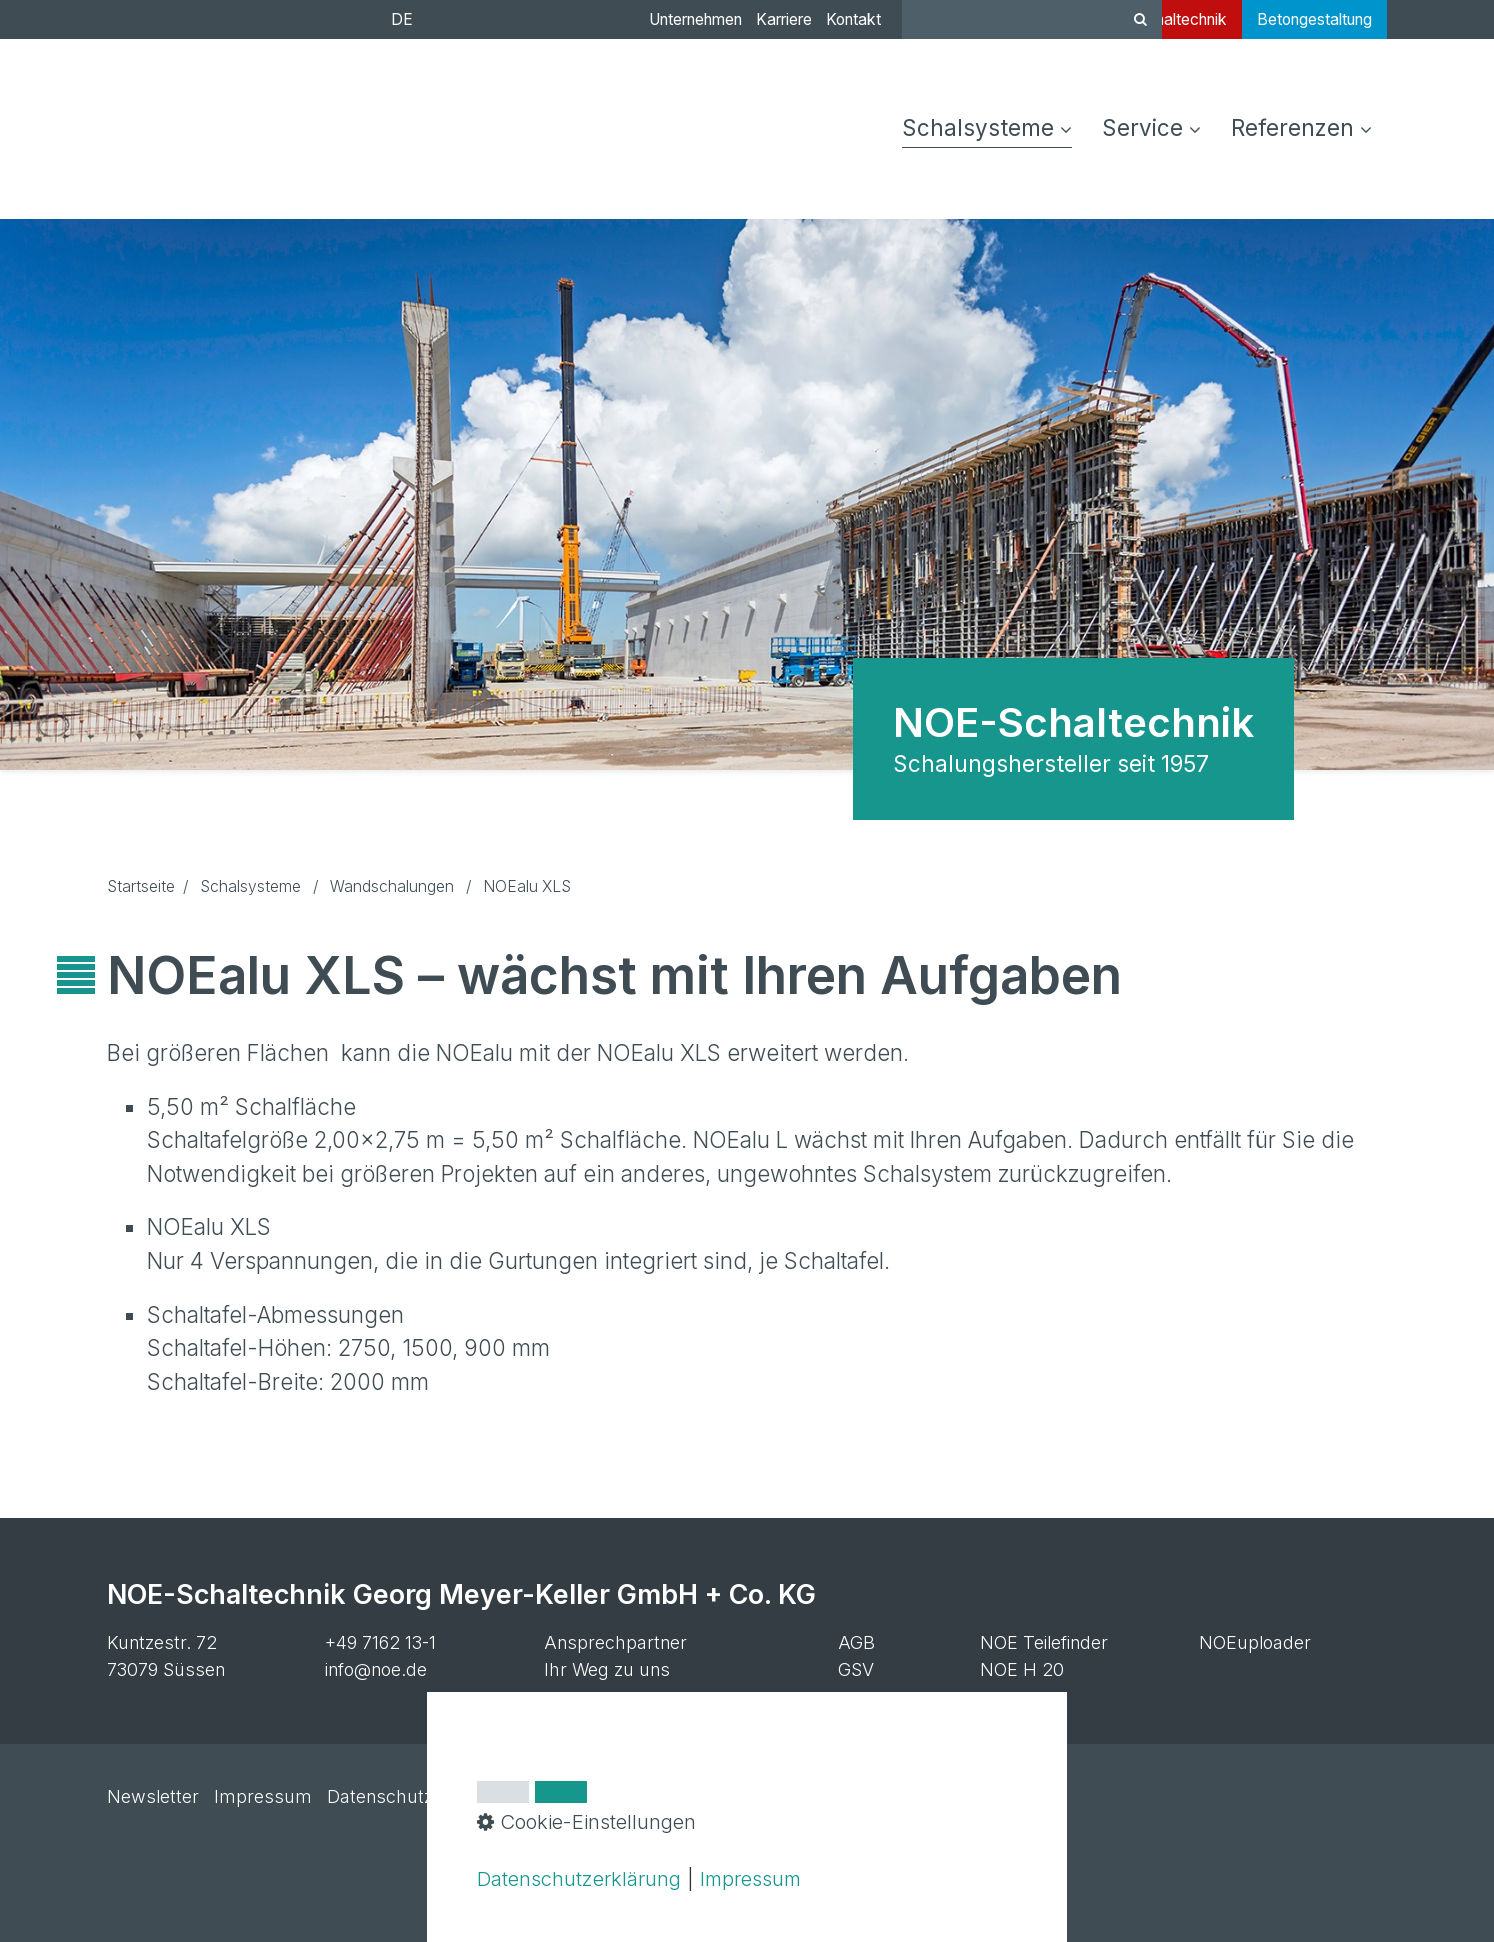 Image resolution: width=1494 pixels, height=1942 pixels. What do you see at coordinates (534, 1796) in the screenshot?
I see `Cookie-Einstellungen` at bounding box center [534, 1796].